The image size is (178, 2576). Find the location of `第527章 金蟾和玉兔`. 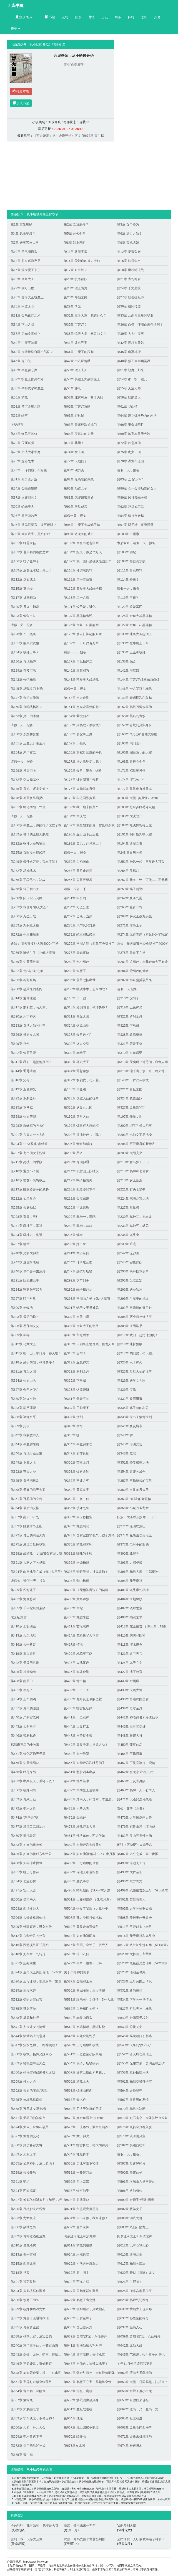

第527章 金蟾和玉兔 is located at coordinates (78, 1981).